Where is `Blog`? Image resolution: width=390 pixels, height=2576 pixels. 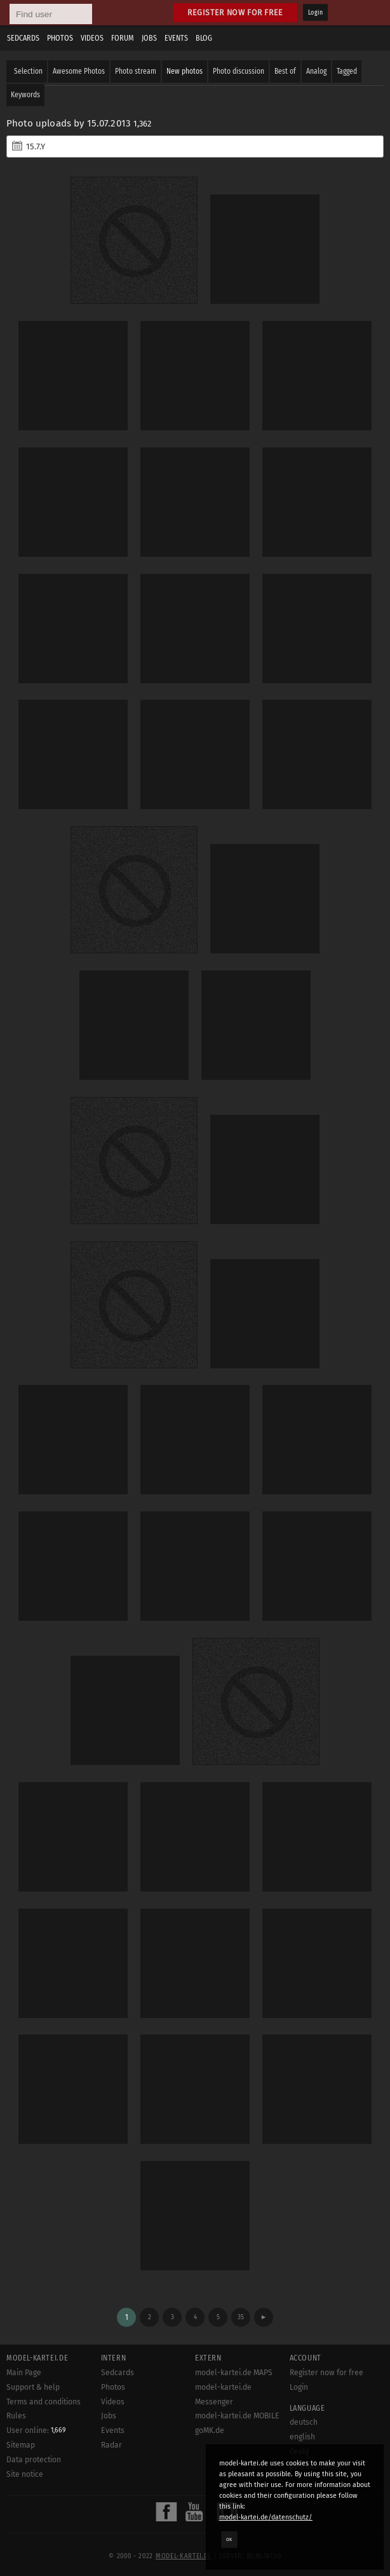
Blog is located at coordinates (204, 38).